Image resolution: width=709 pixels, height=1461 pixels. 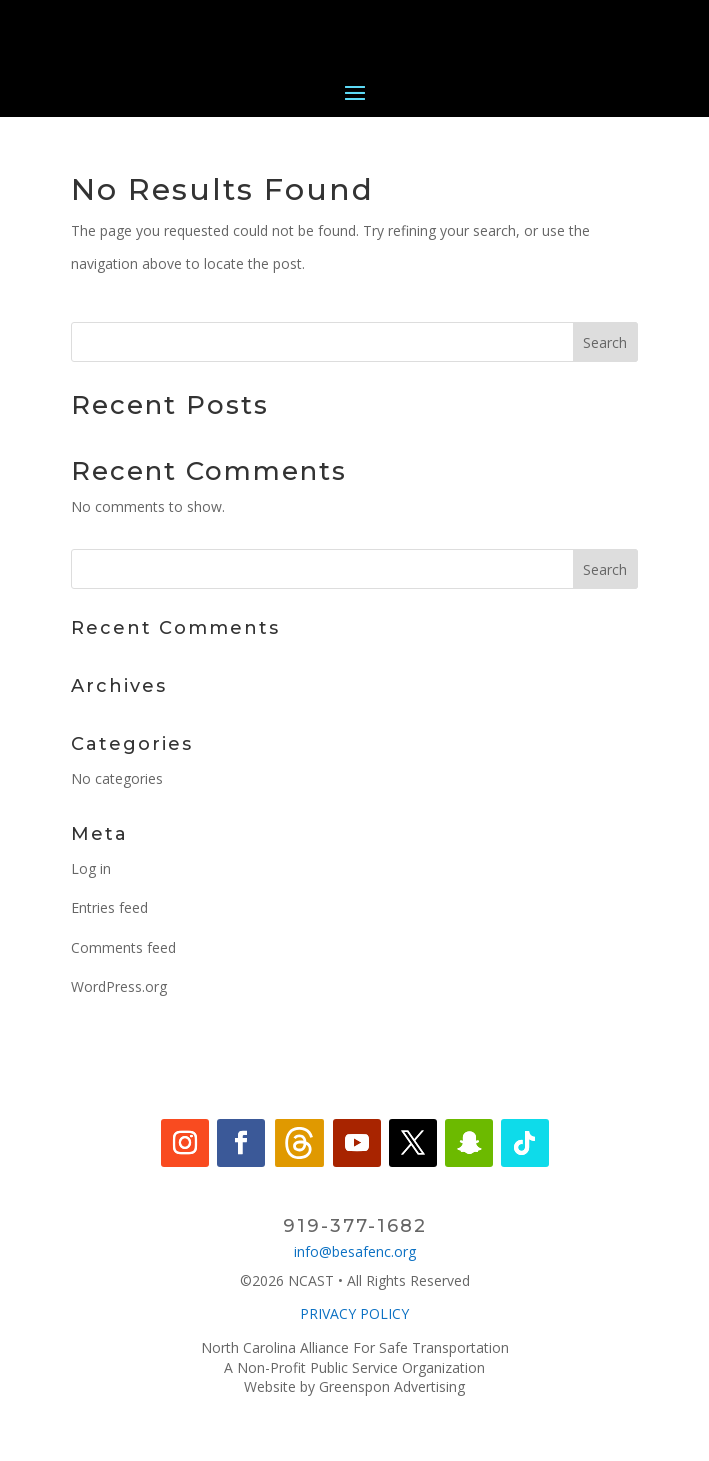 What do you see at coordinates (109, 907) in the screenshot?
I see `Entries feed` at bounding box center [109, 907].